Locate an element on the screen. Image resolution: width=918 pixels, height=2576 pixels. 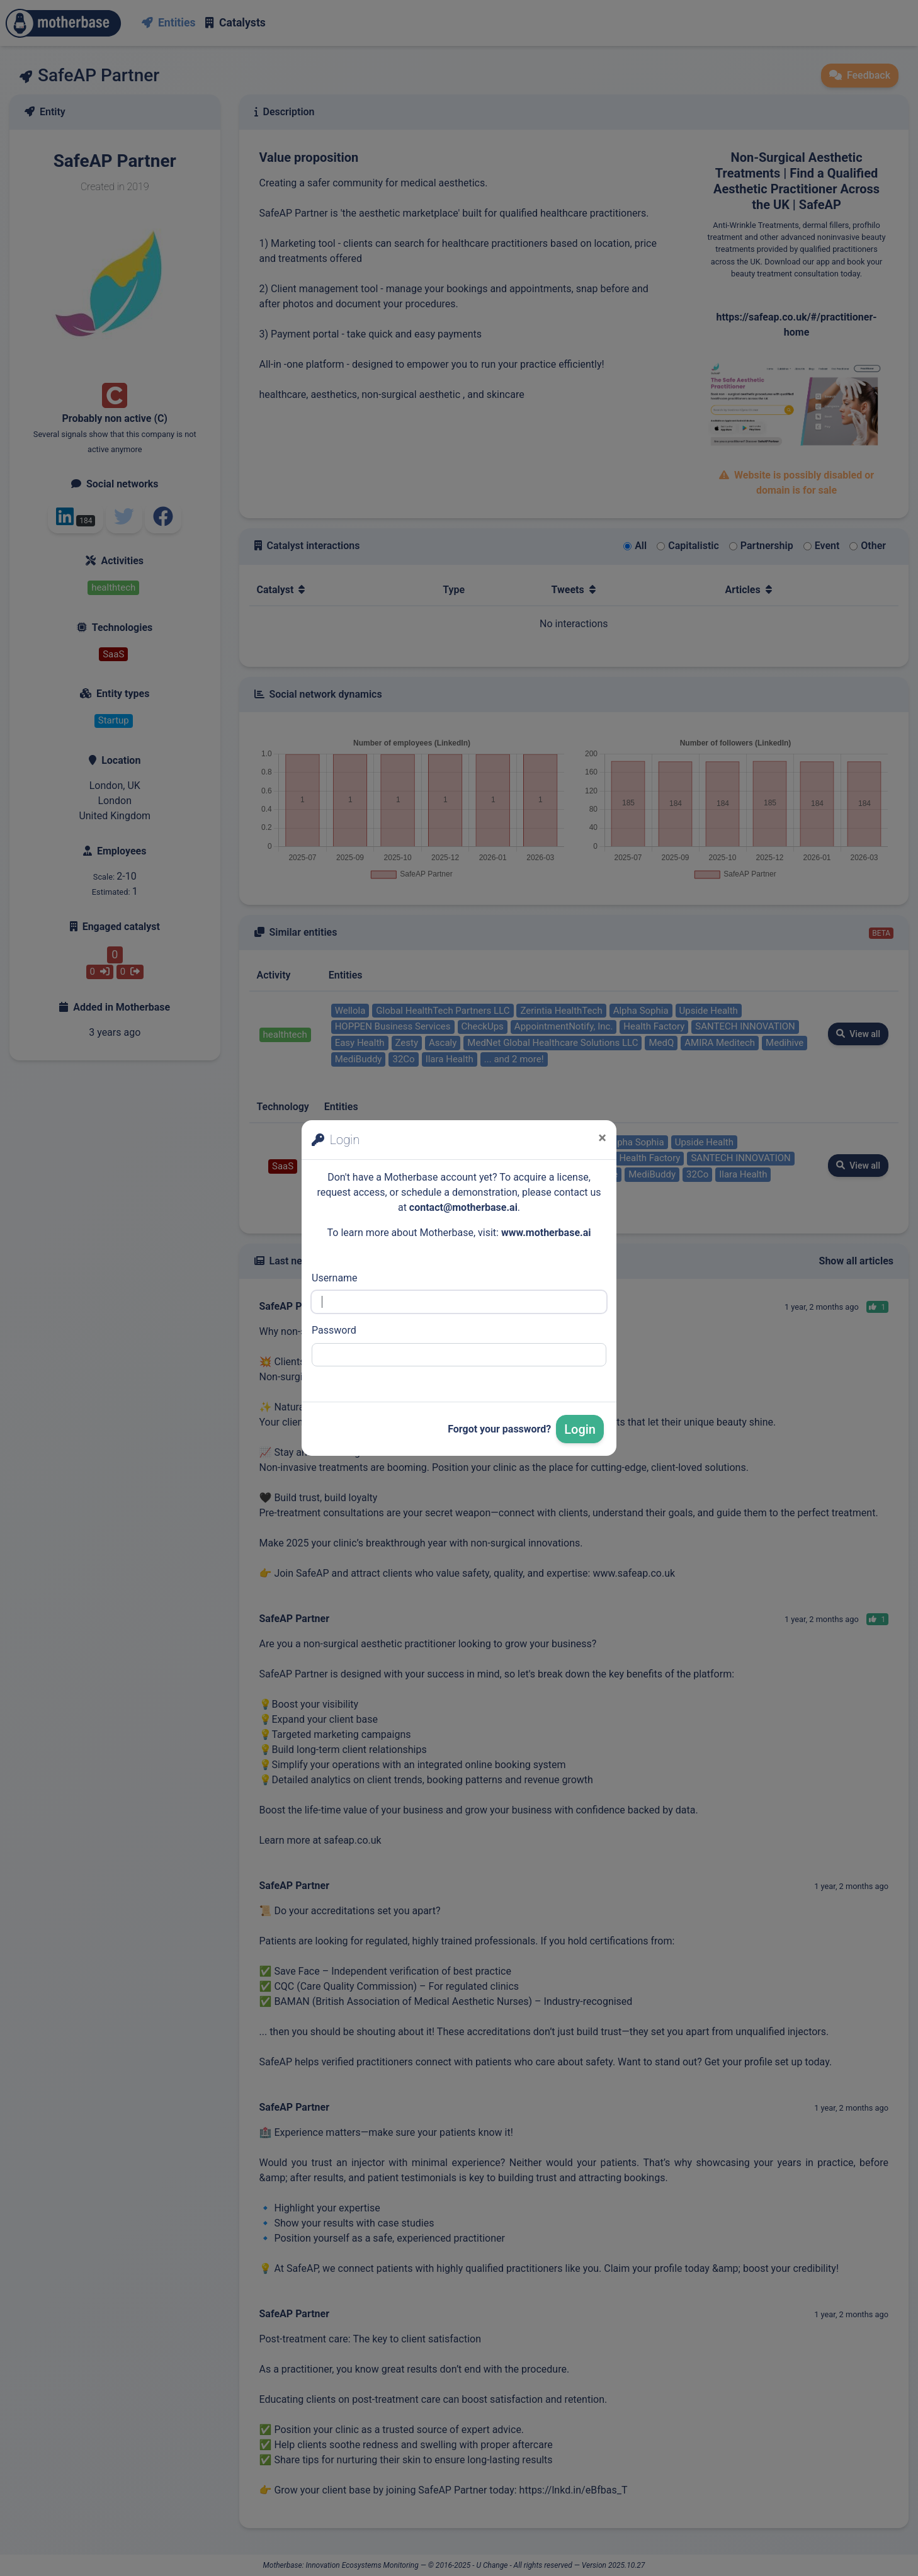
[Close] is located at coordinates (602, 1137).